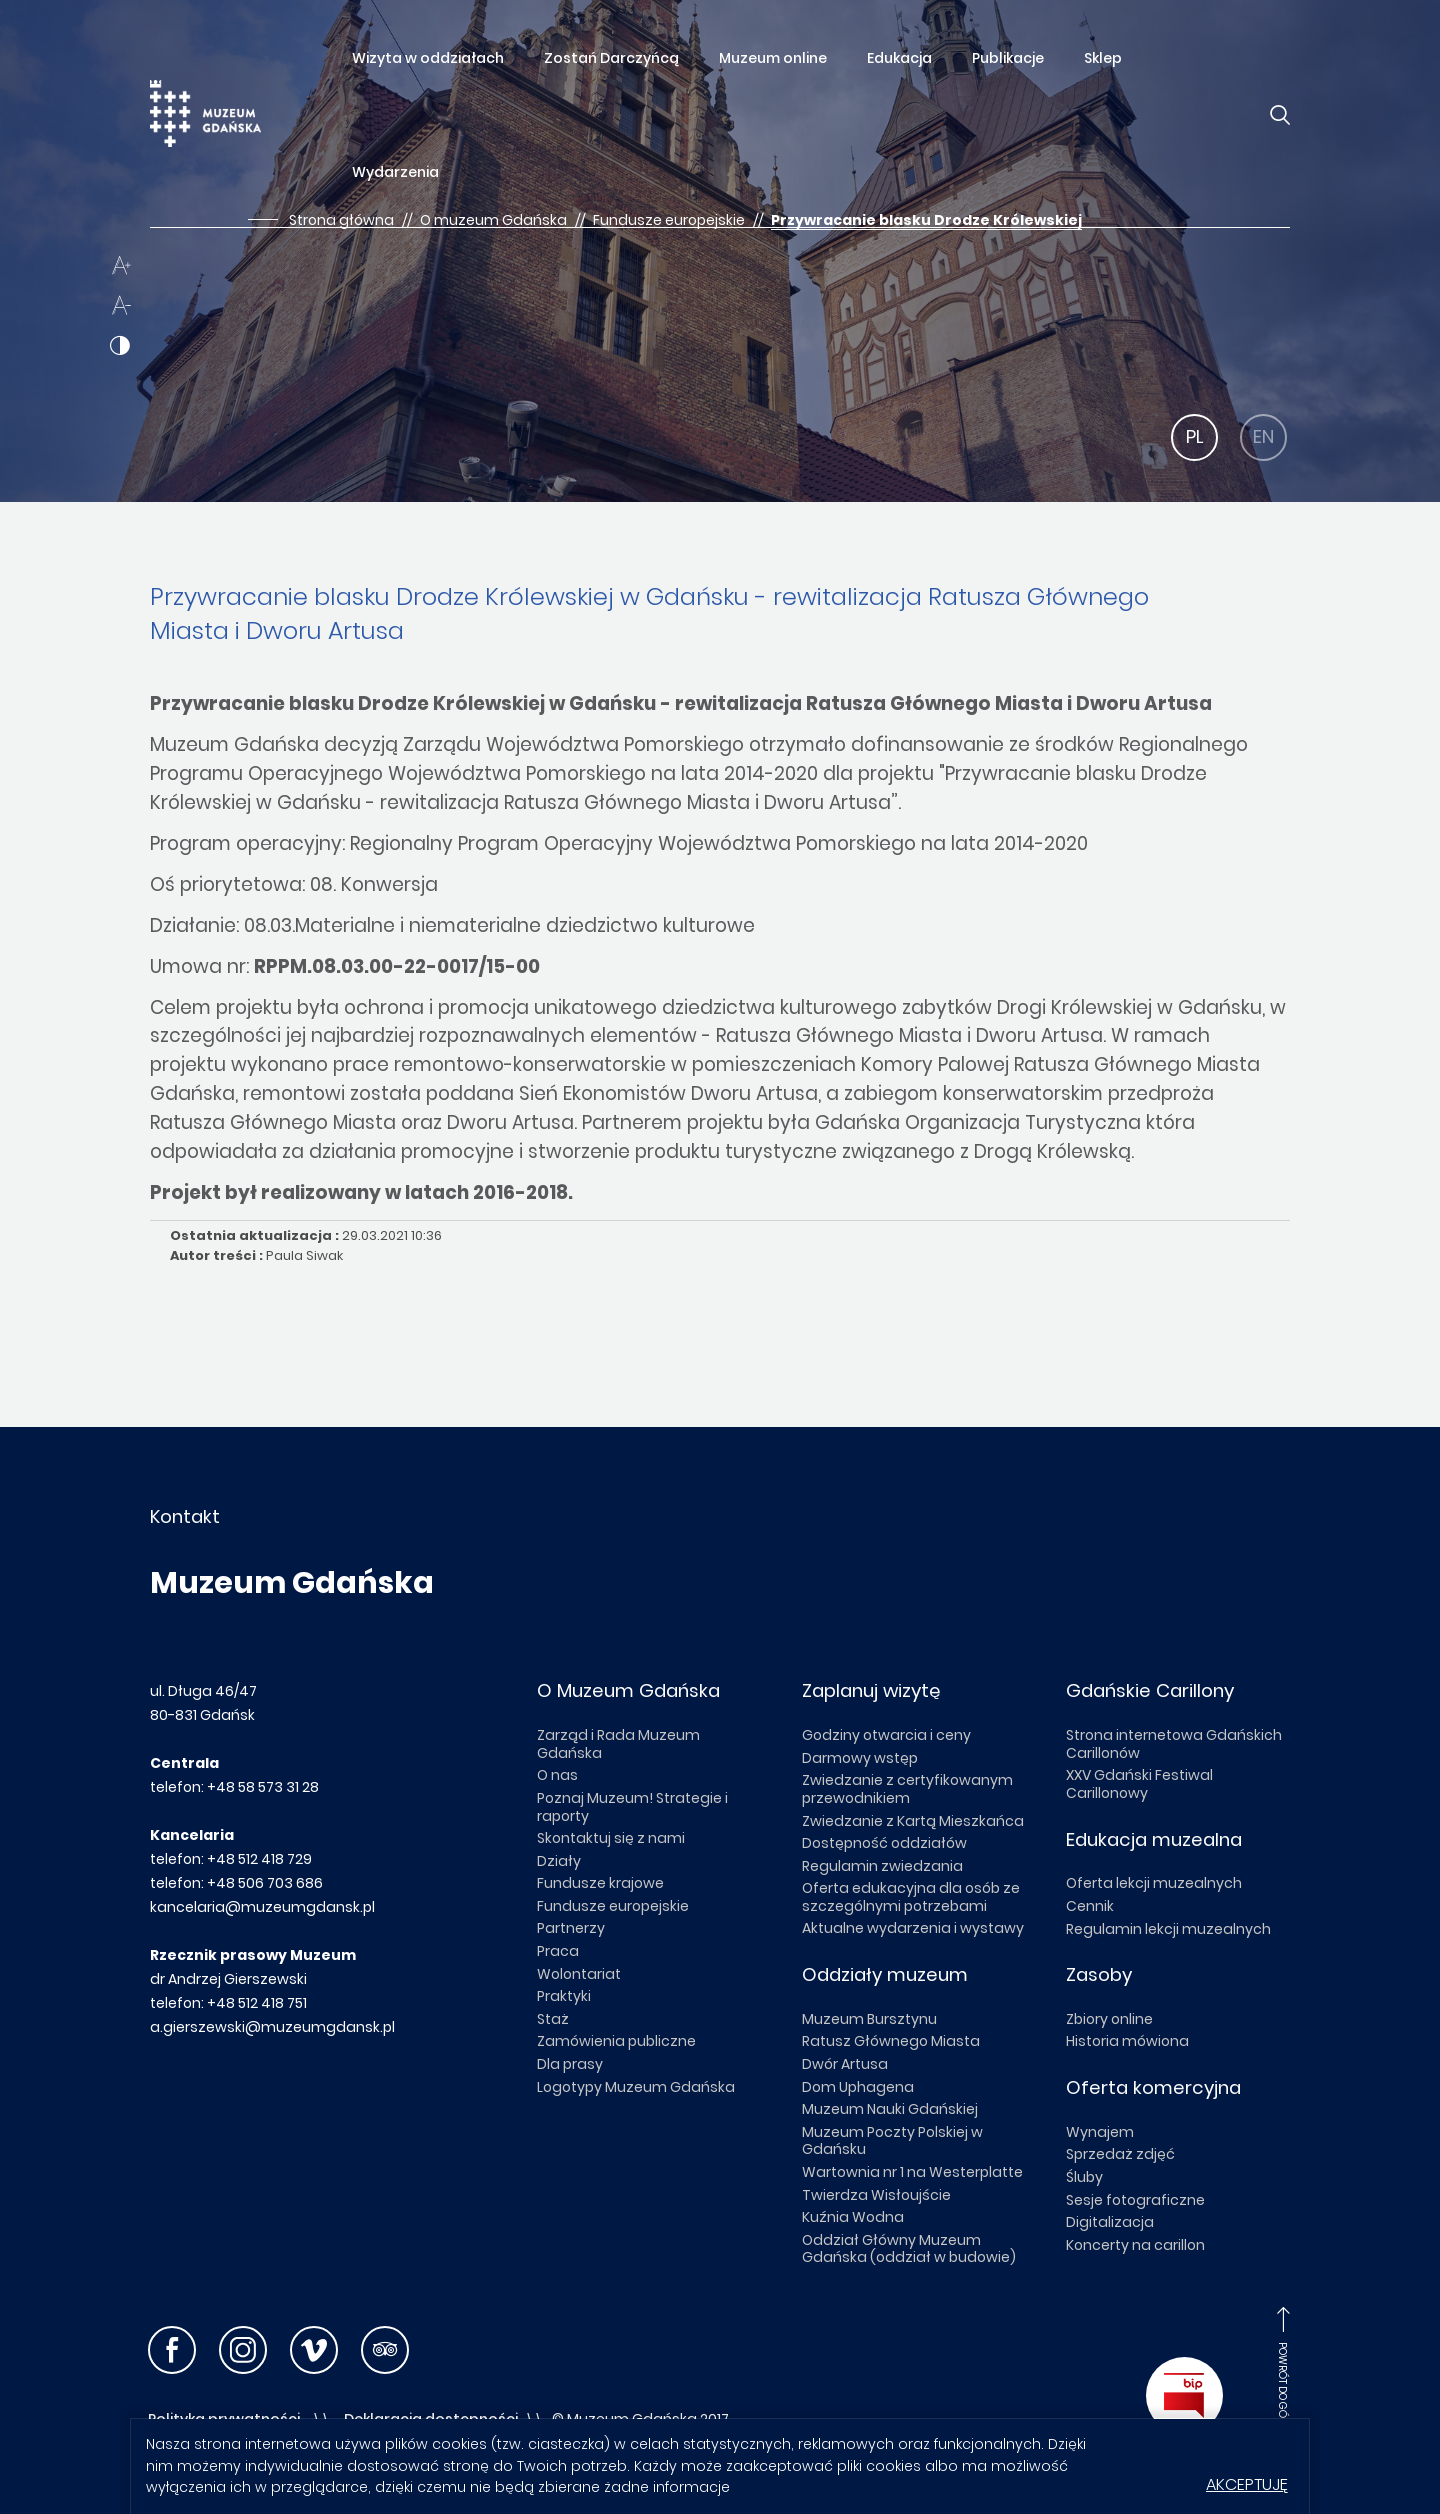  I want to click on Oddział Główny Muzeum Gdańska (oddział w budowie), so click(909, 2249).